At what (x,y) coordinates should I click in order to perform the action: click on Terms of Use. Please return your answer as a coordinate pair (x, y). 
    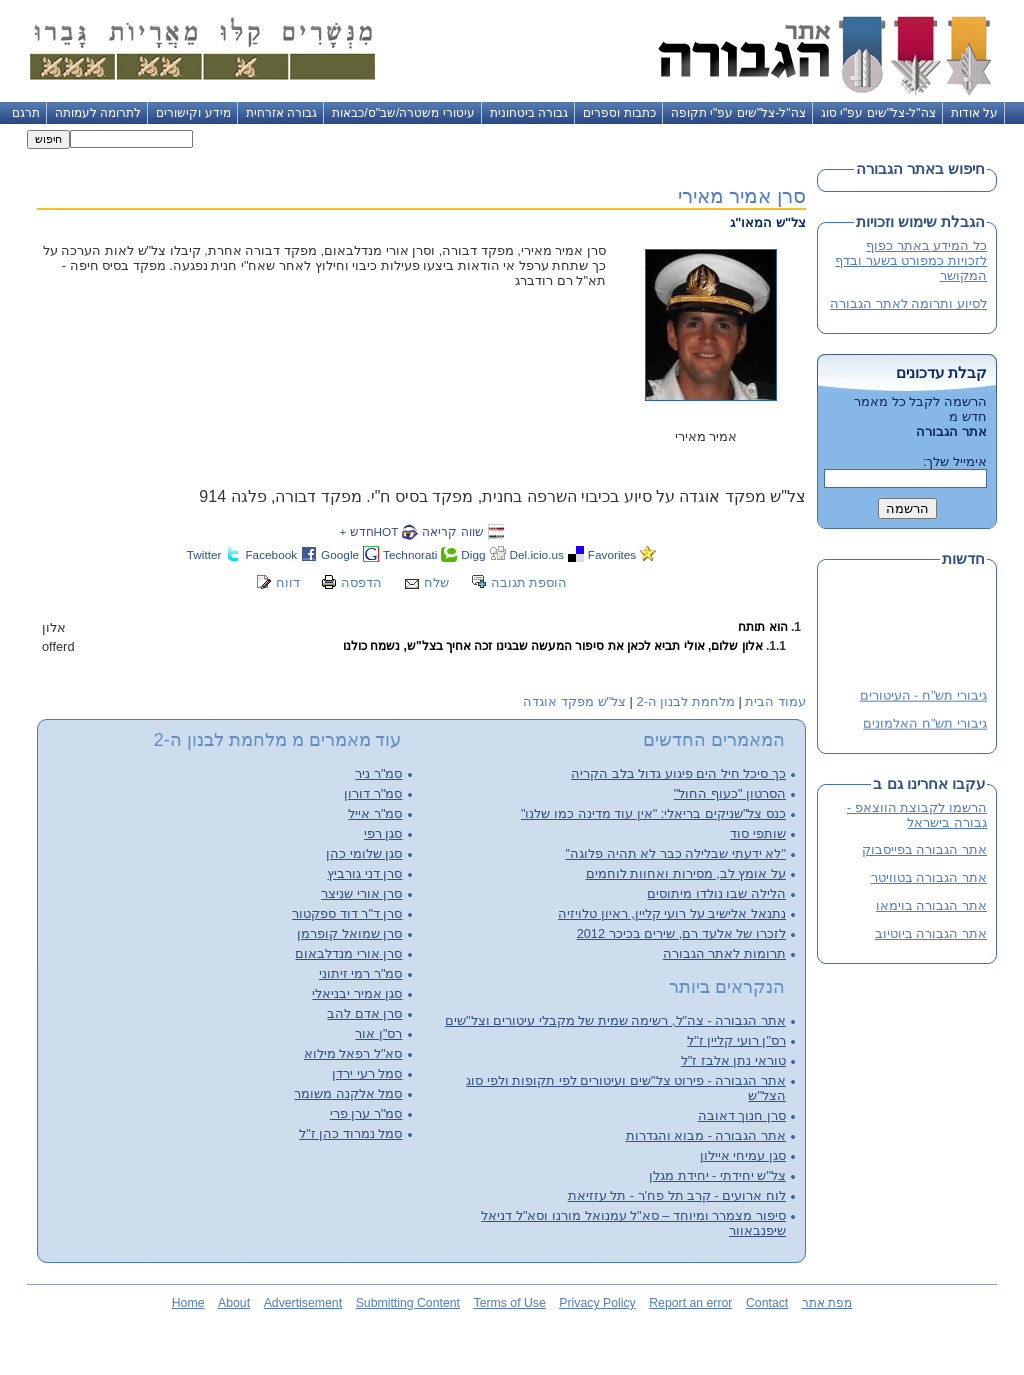
    Looking at the image, I should click on (510, 1303).